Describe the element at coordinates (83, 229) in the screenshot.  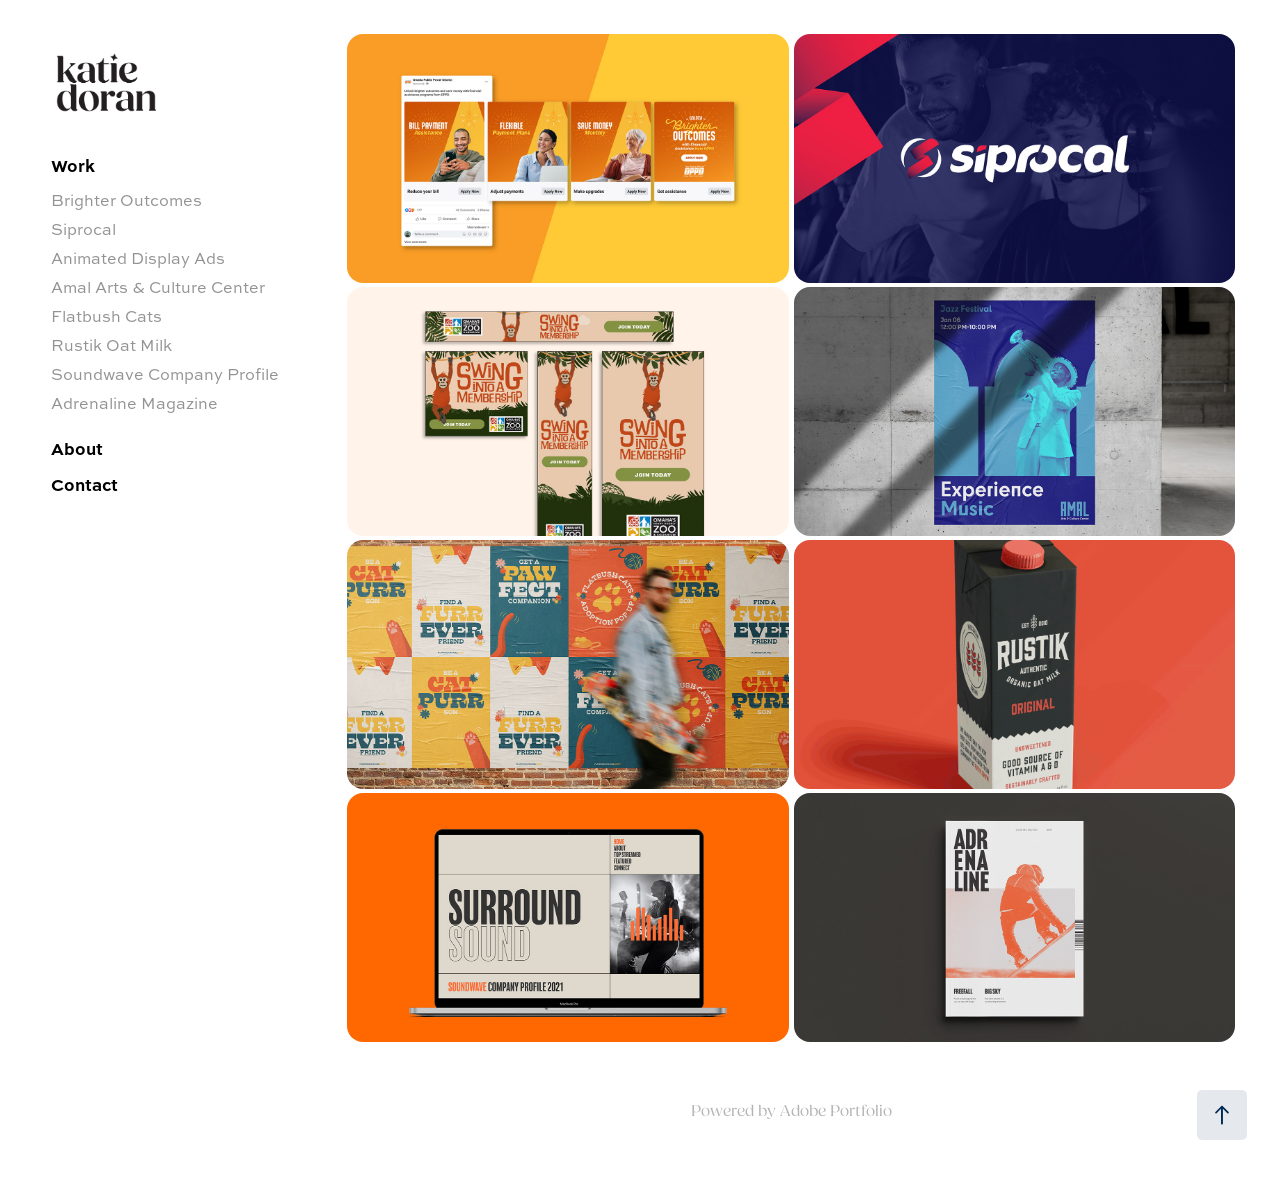
I see `Siprocal` at that location.